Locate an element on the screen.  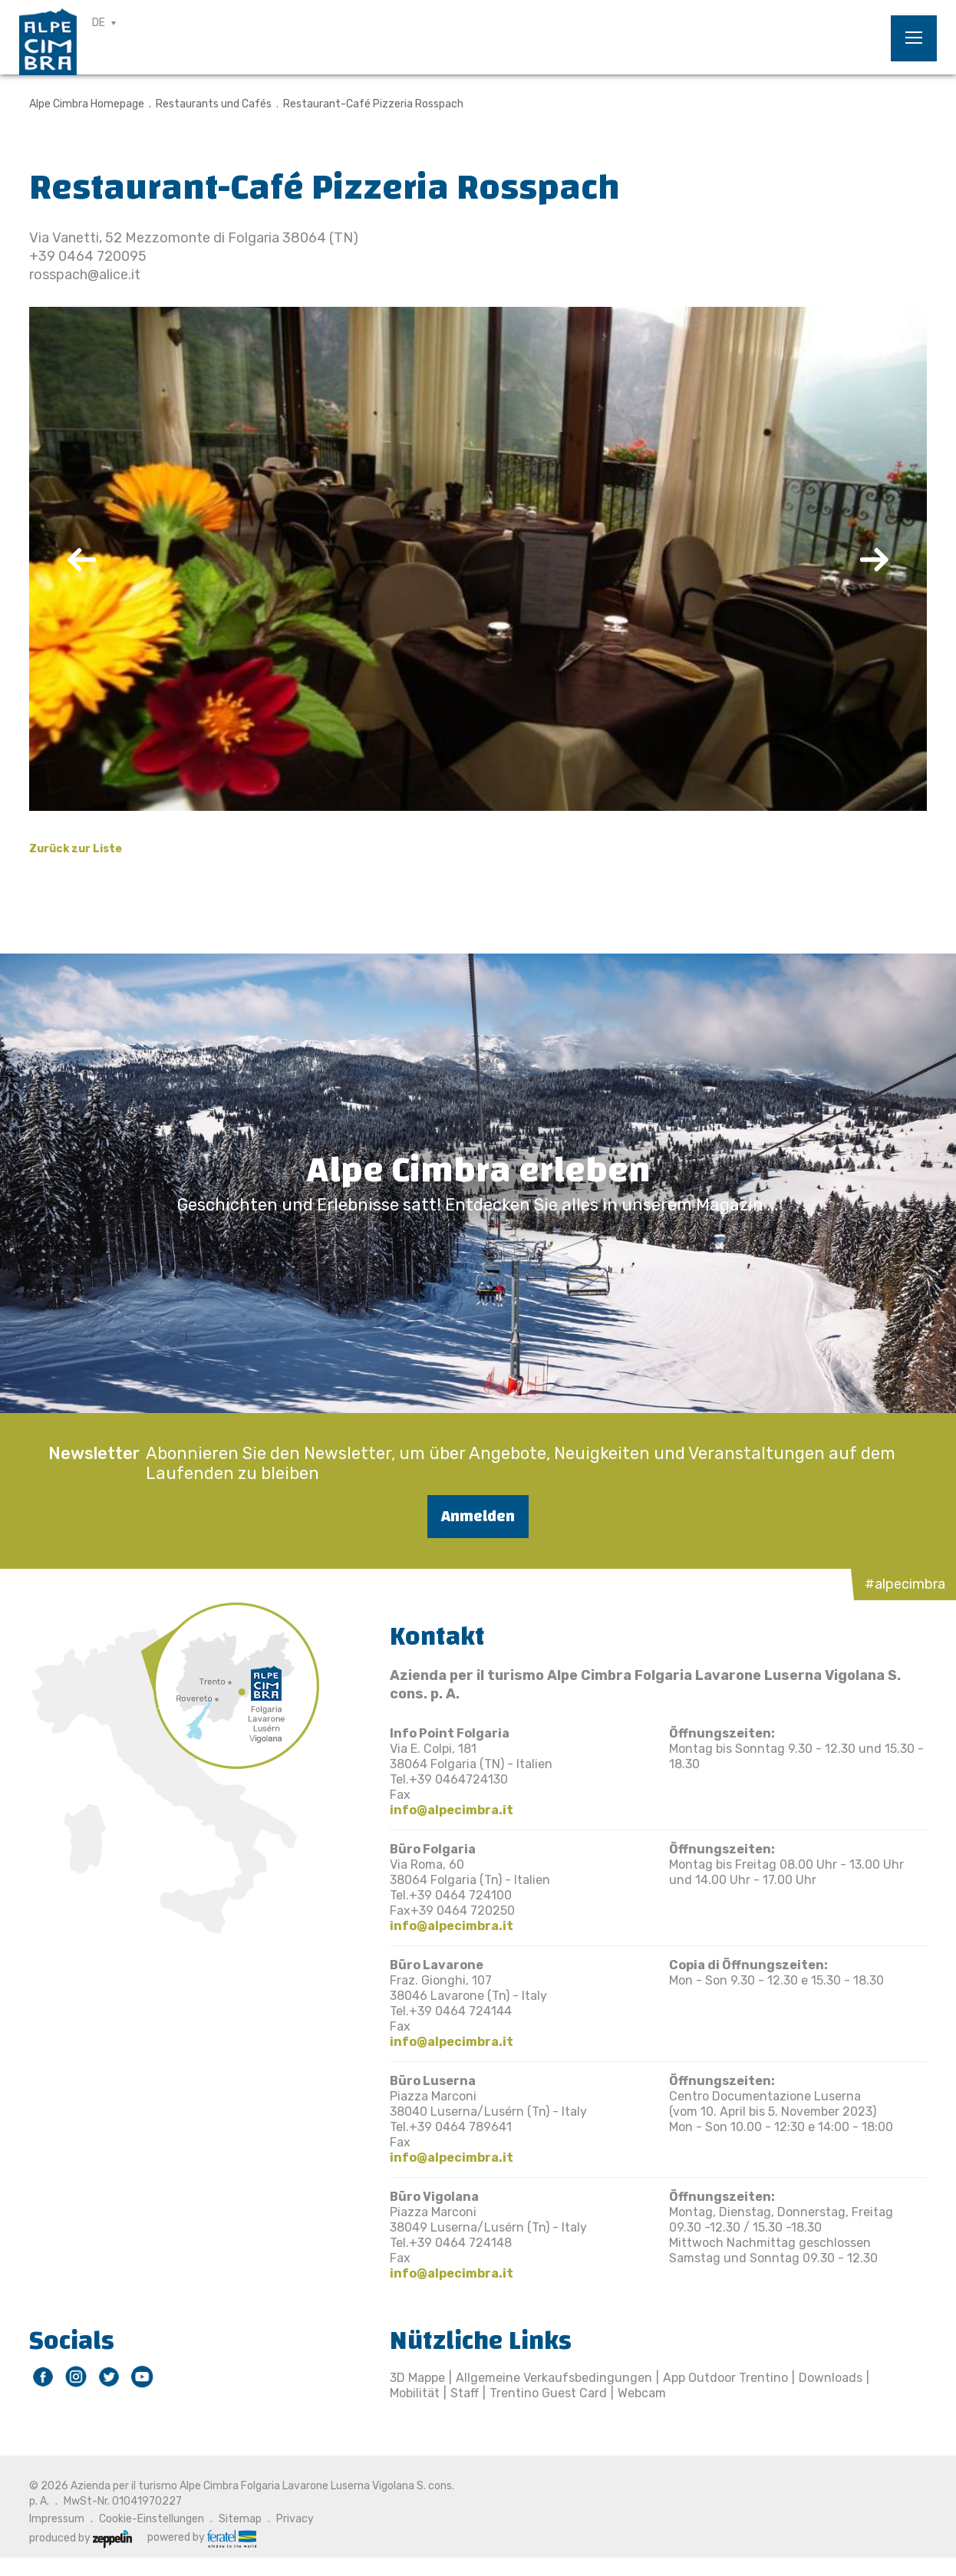
DE is located at coordinates (98, 22).